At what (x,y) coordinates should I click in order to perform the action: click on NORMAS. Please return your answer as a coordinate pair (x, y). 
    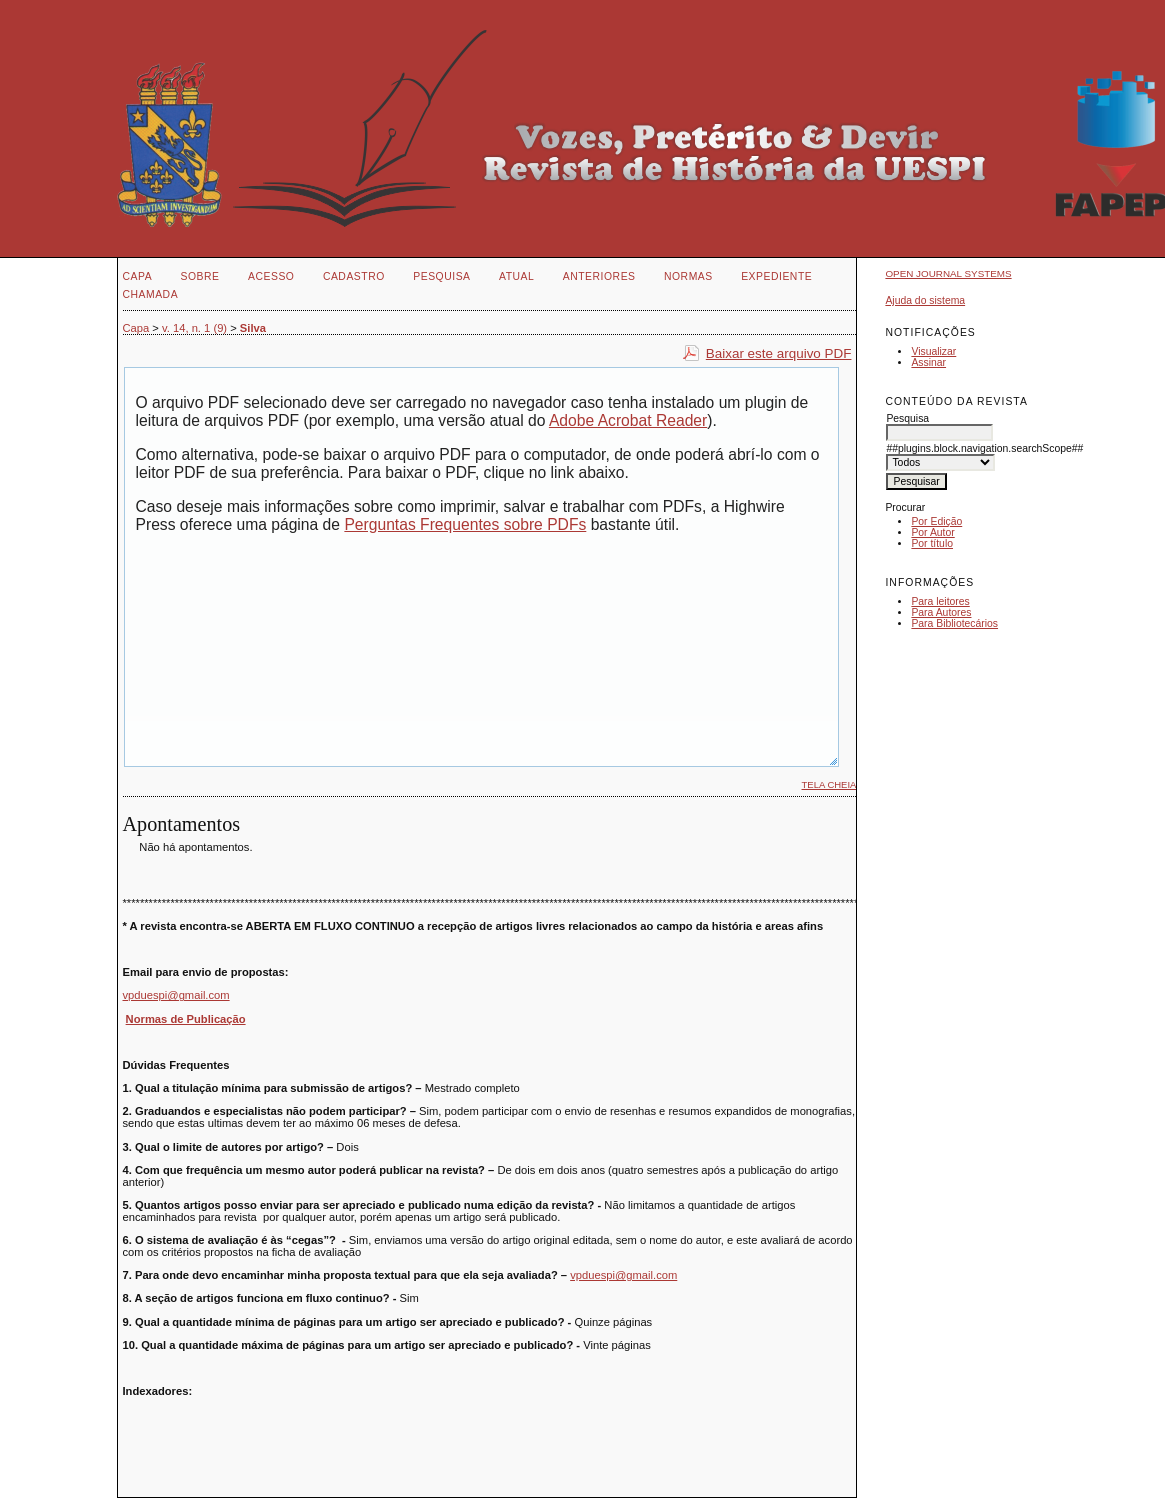
    Looking at the image, I should click on (688, 276).